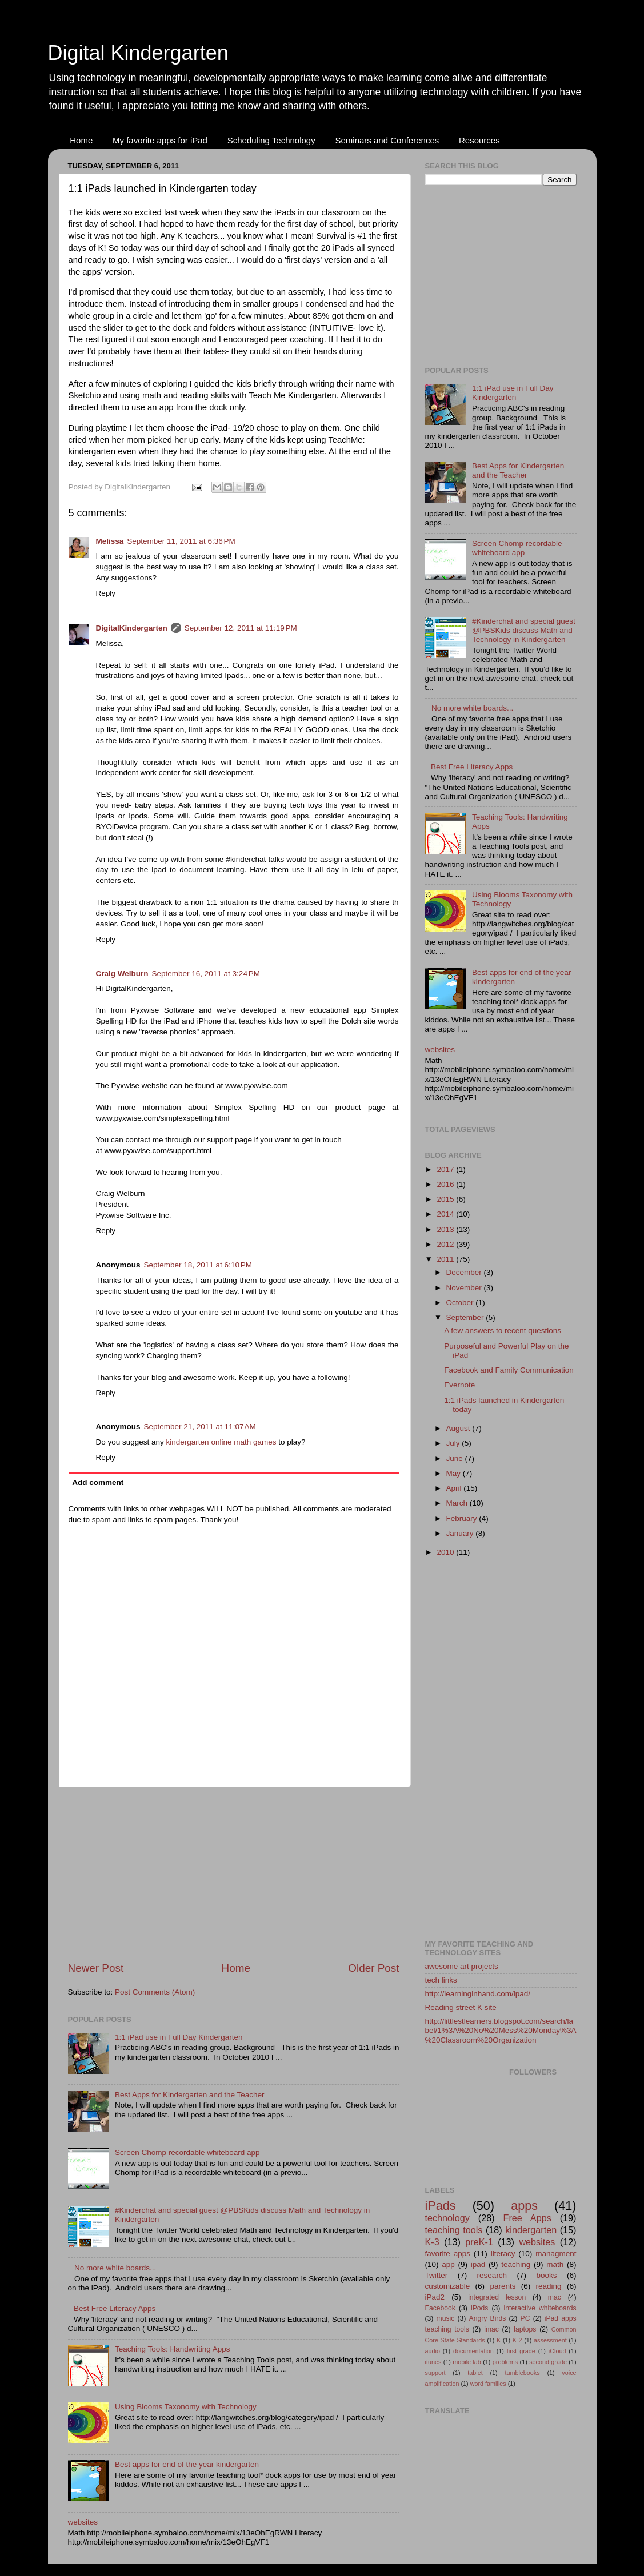 The image size is (644, 2576). I want to click on awesome art projects, so click(461, 1966).